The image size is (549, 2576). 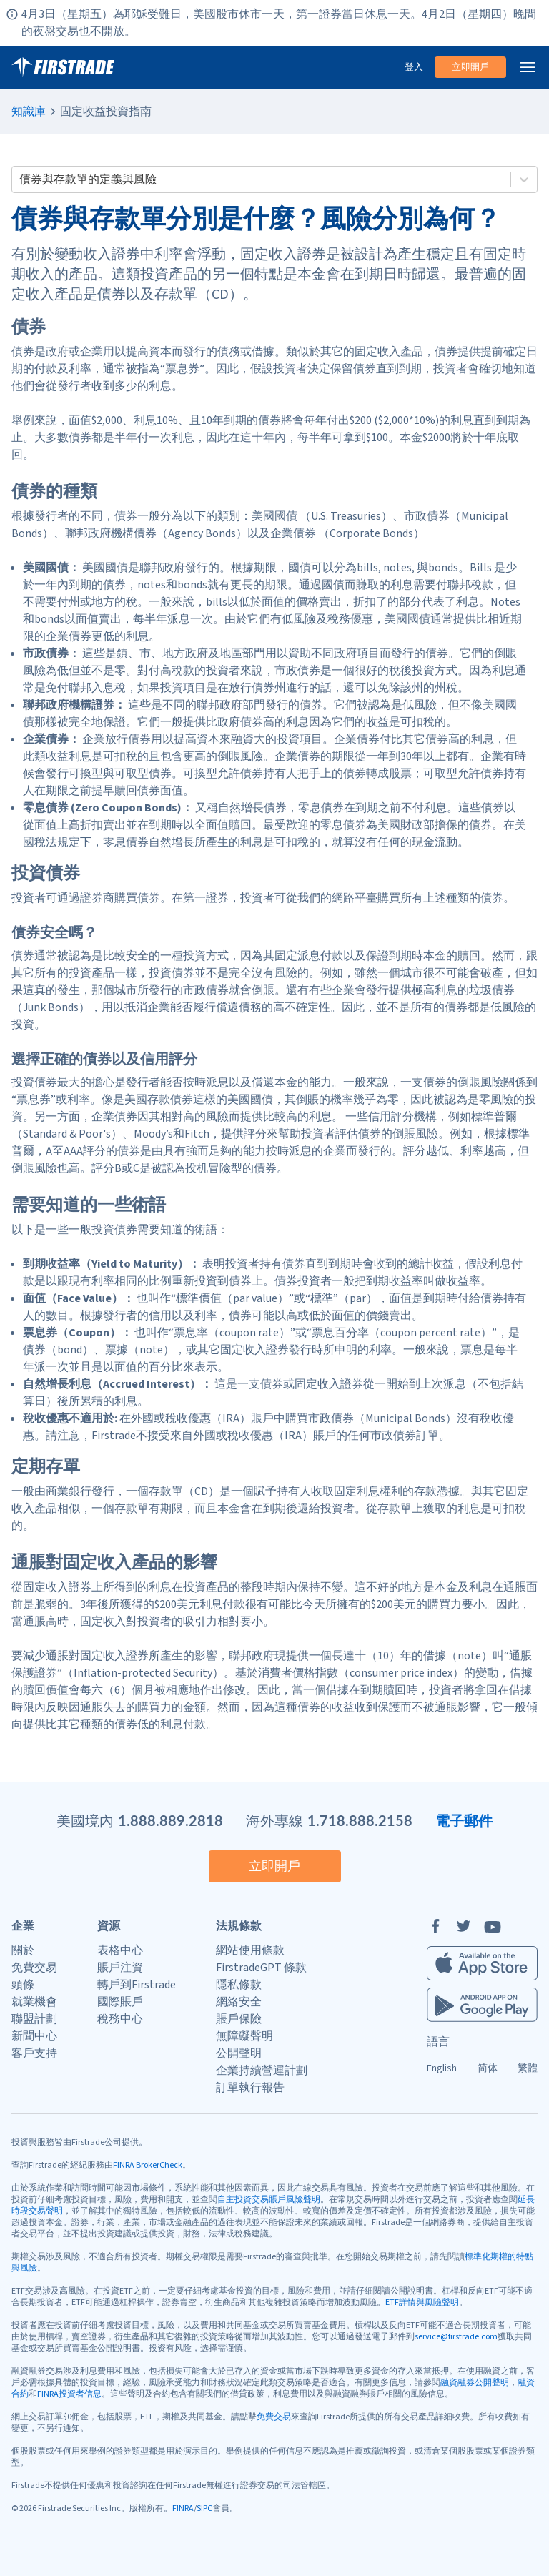 What do you see at coordinates (528, 2068) in the screenshot?
I see `繁體` at bounding box center [528, 2068].